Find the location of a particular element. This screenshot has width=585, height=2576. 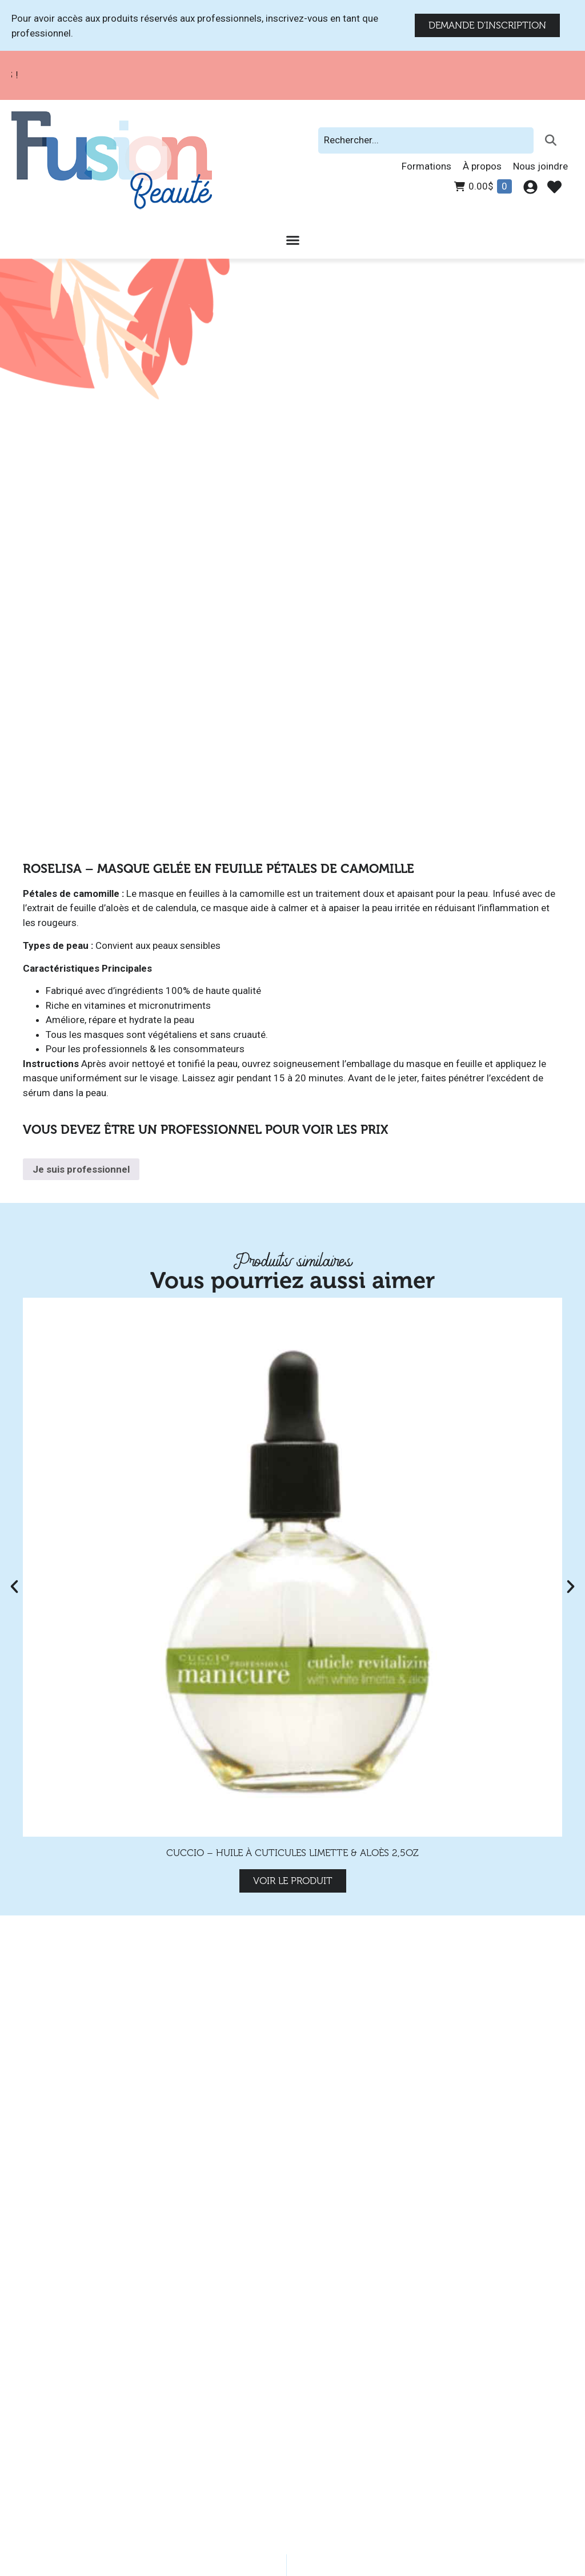

Cuccio – Huile à Cuticules Limette & Aloès 2,5oz is located at coordinates (292, 1853).